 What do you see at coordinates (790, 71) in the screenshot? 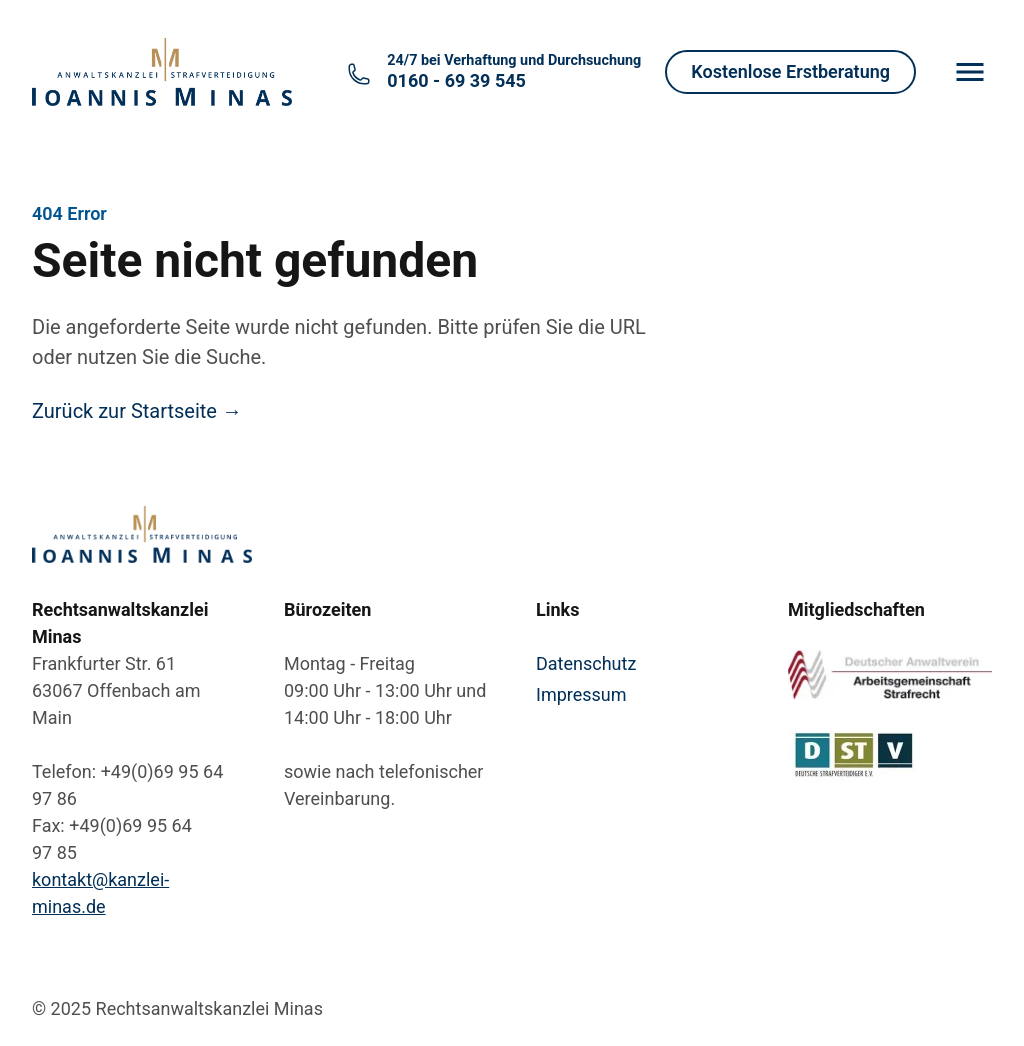
I see `Kostenlose Erstberatung` at bounding box center [790, 71].